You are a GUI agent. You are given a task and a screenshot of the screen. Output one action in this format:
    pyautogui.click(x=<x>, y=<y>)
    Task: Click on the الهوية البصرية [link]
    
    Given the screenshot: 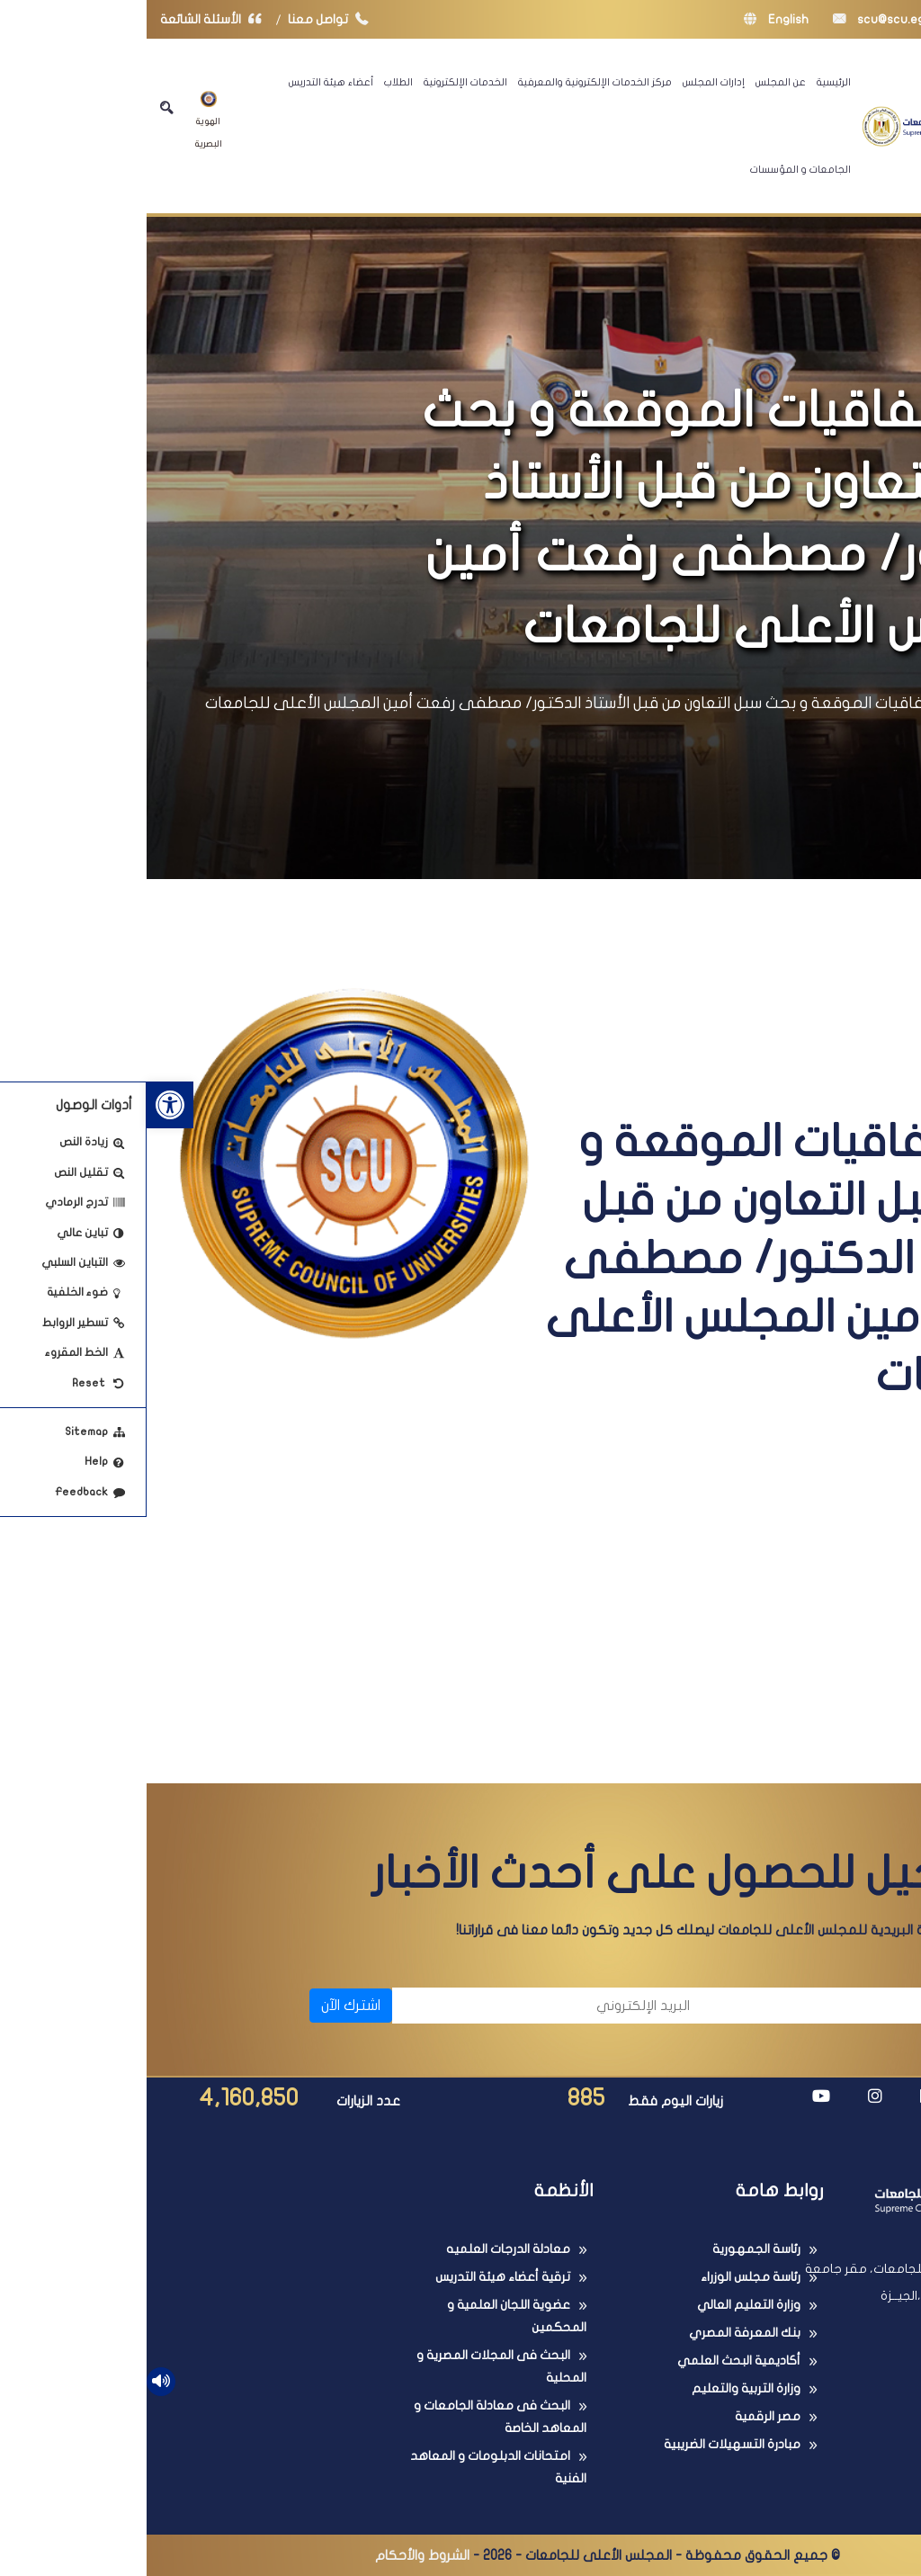 What is the action you would take?
    pyautogui.click(x=62, y=119)
    